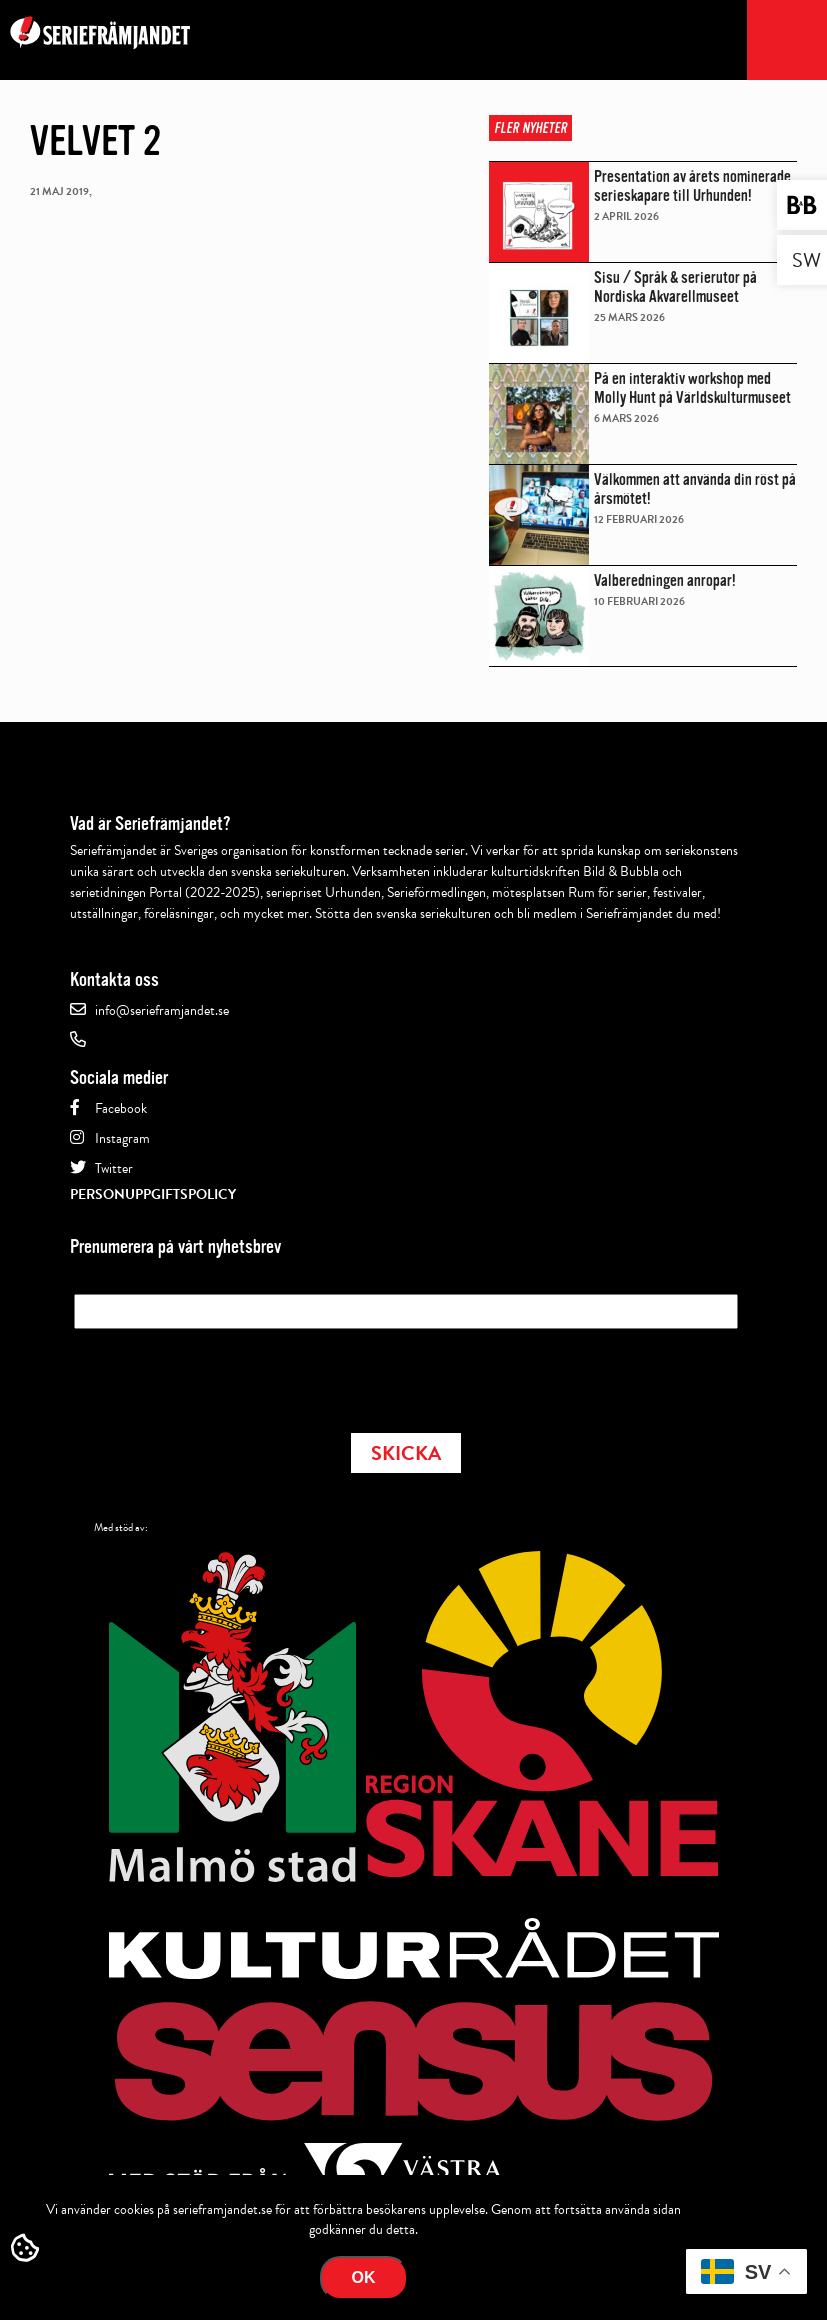  What do you see at coordinates (675, 287) in the screenshot?
I see `Sisu / Språk & serierutor på Nordiska Akvarellmuseet` at bounding box center [675, 287].